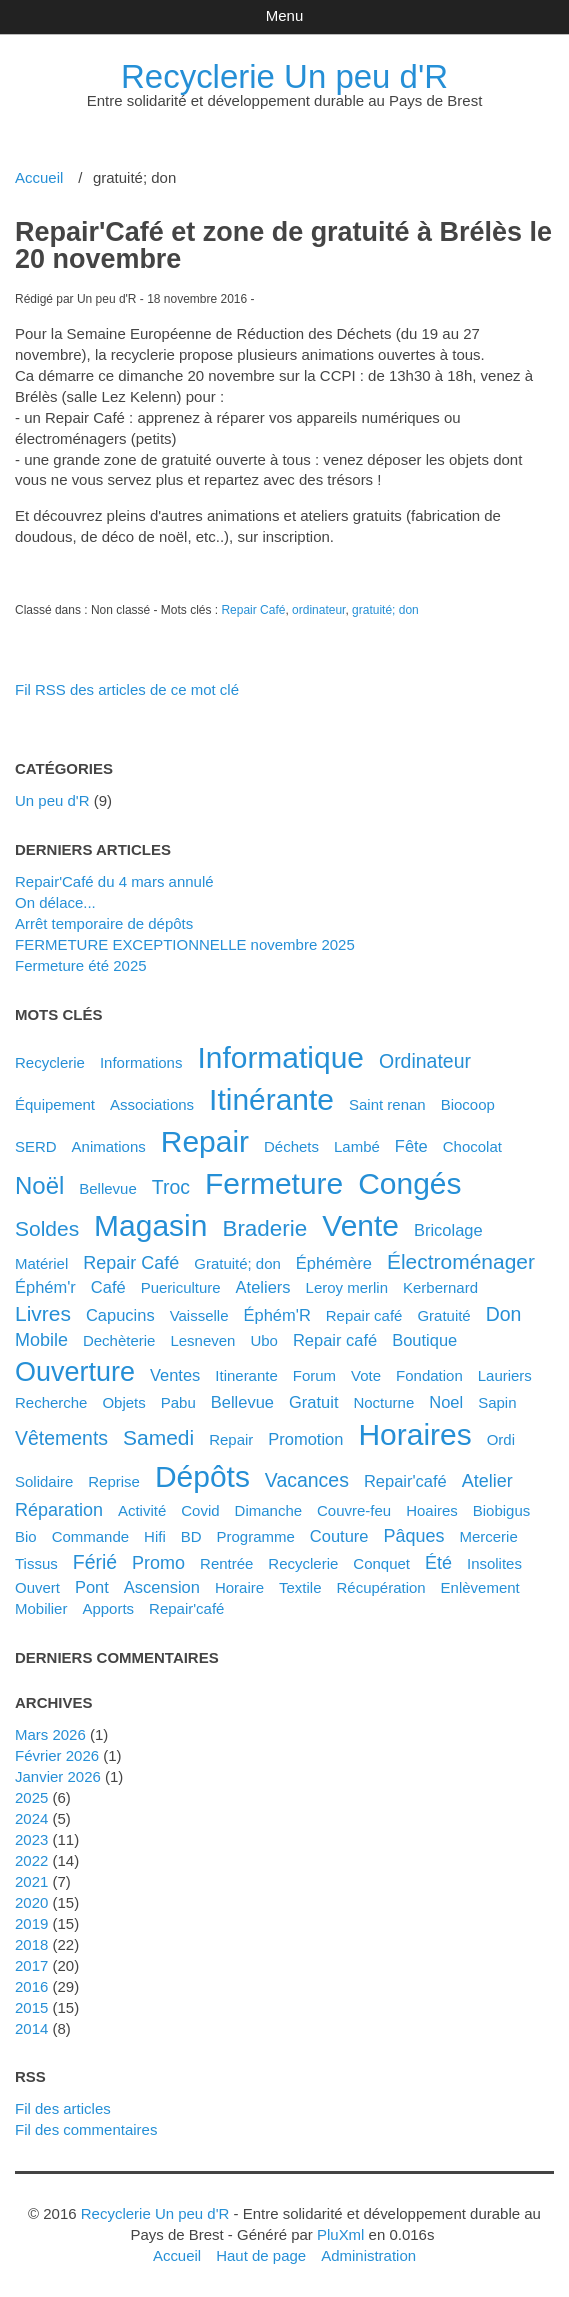 This screenshot has width=569, height=2297. What do you see at coordinates (424, 1340) in the screenshot?
I see `boutique` at bounding box center [424, 1340].